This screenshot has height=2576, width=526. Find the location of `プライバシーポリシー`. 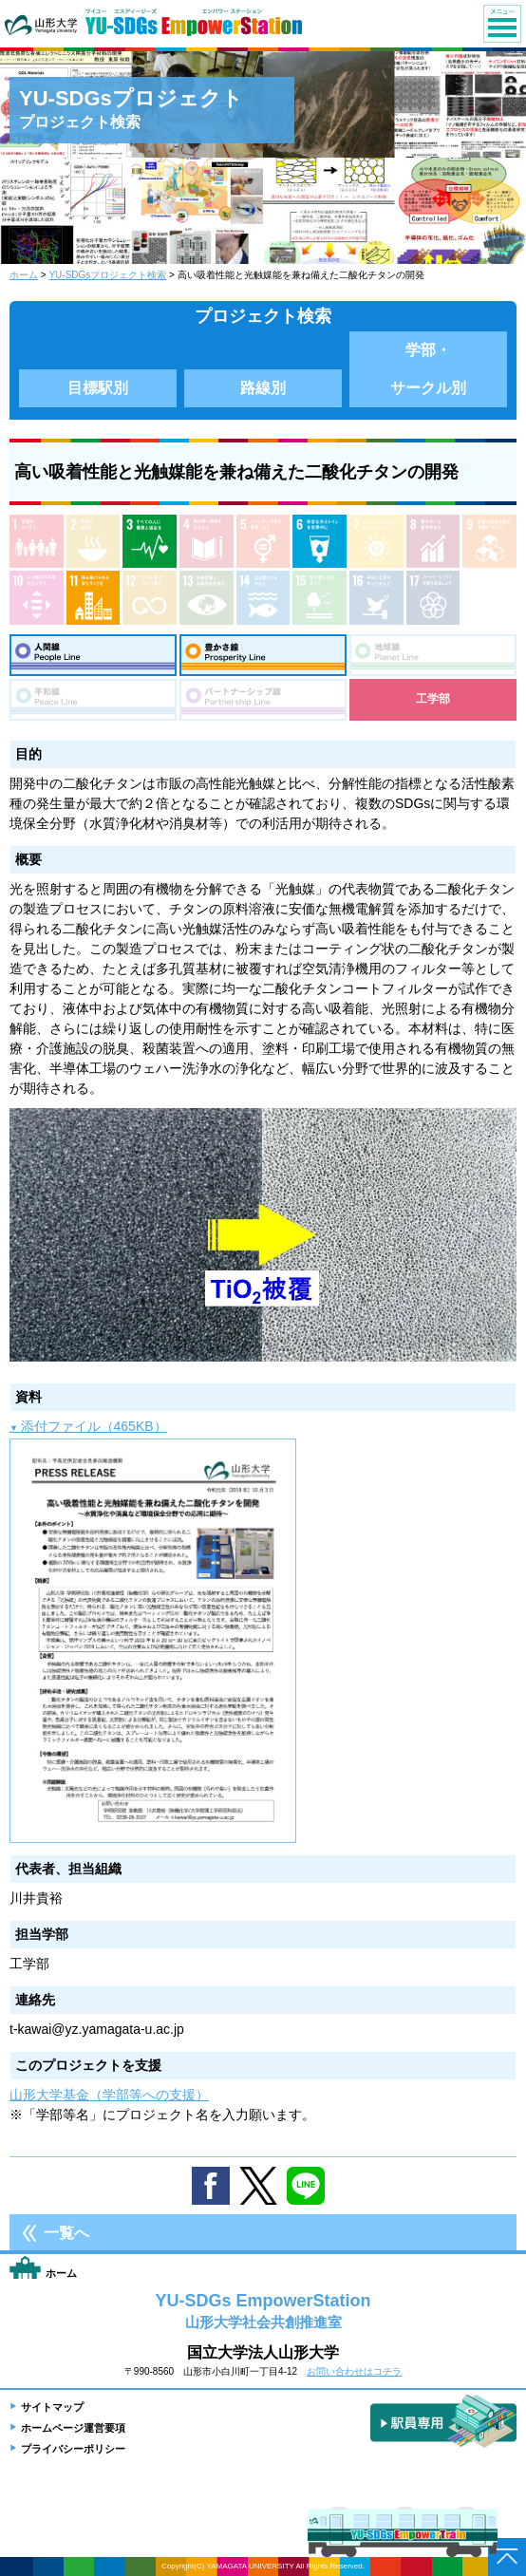

プライバシーポリシー is located at coordinates (73, 2448).